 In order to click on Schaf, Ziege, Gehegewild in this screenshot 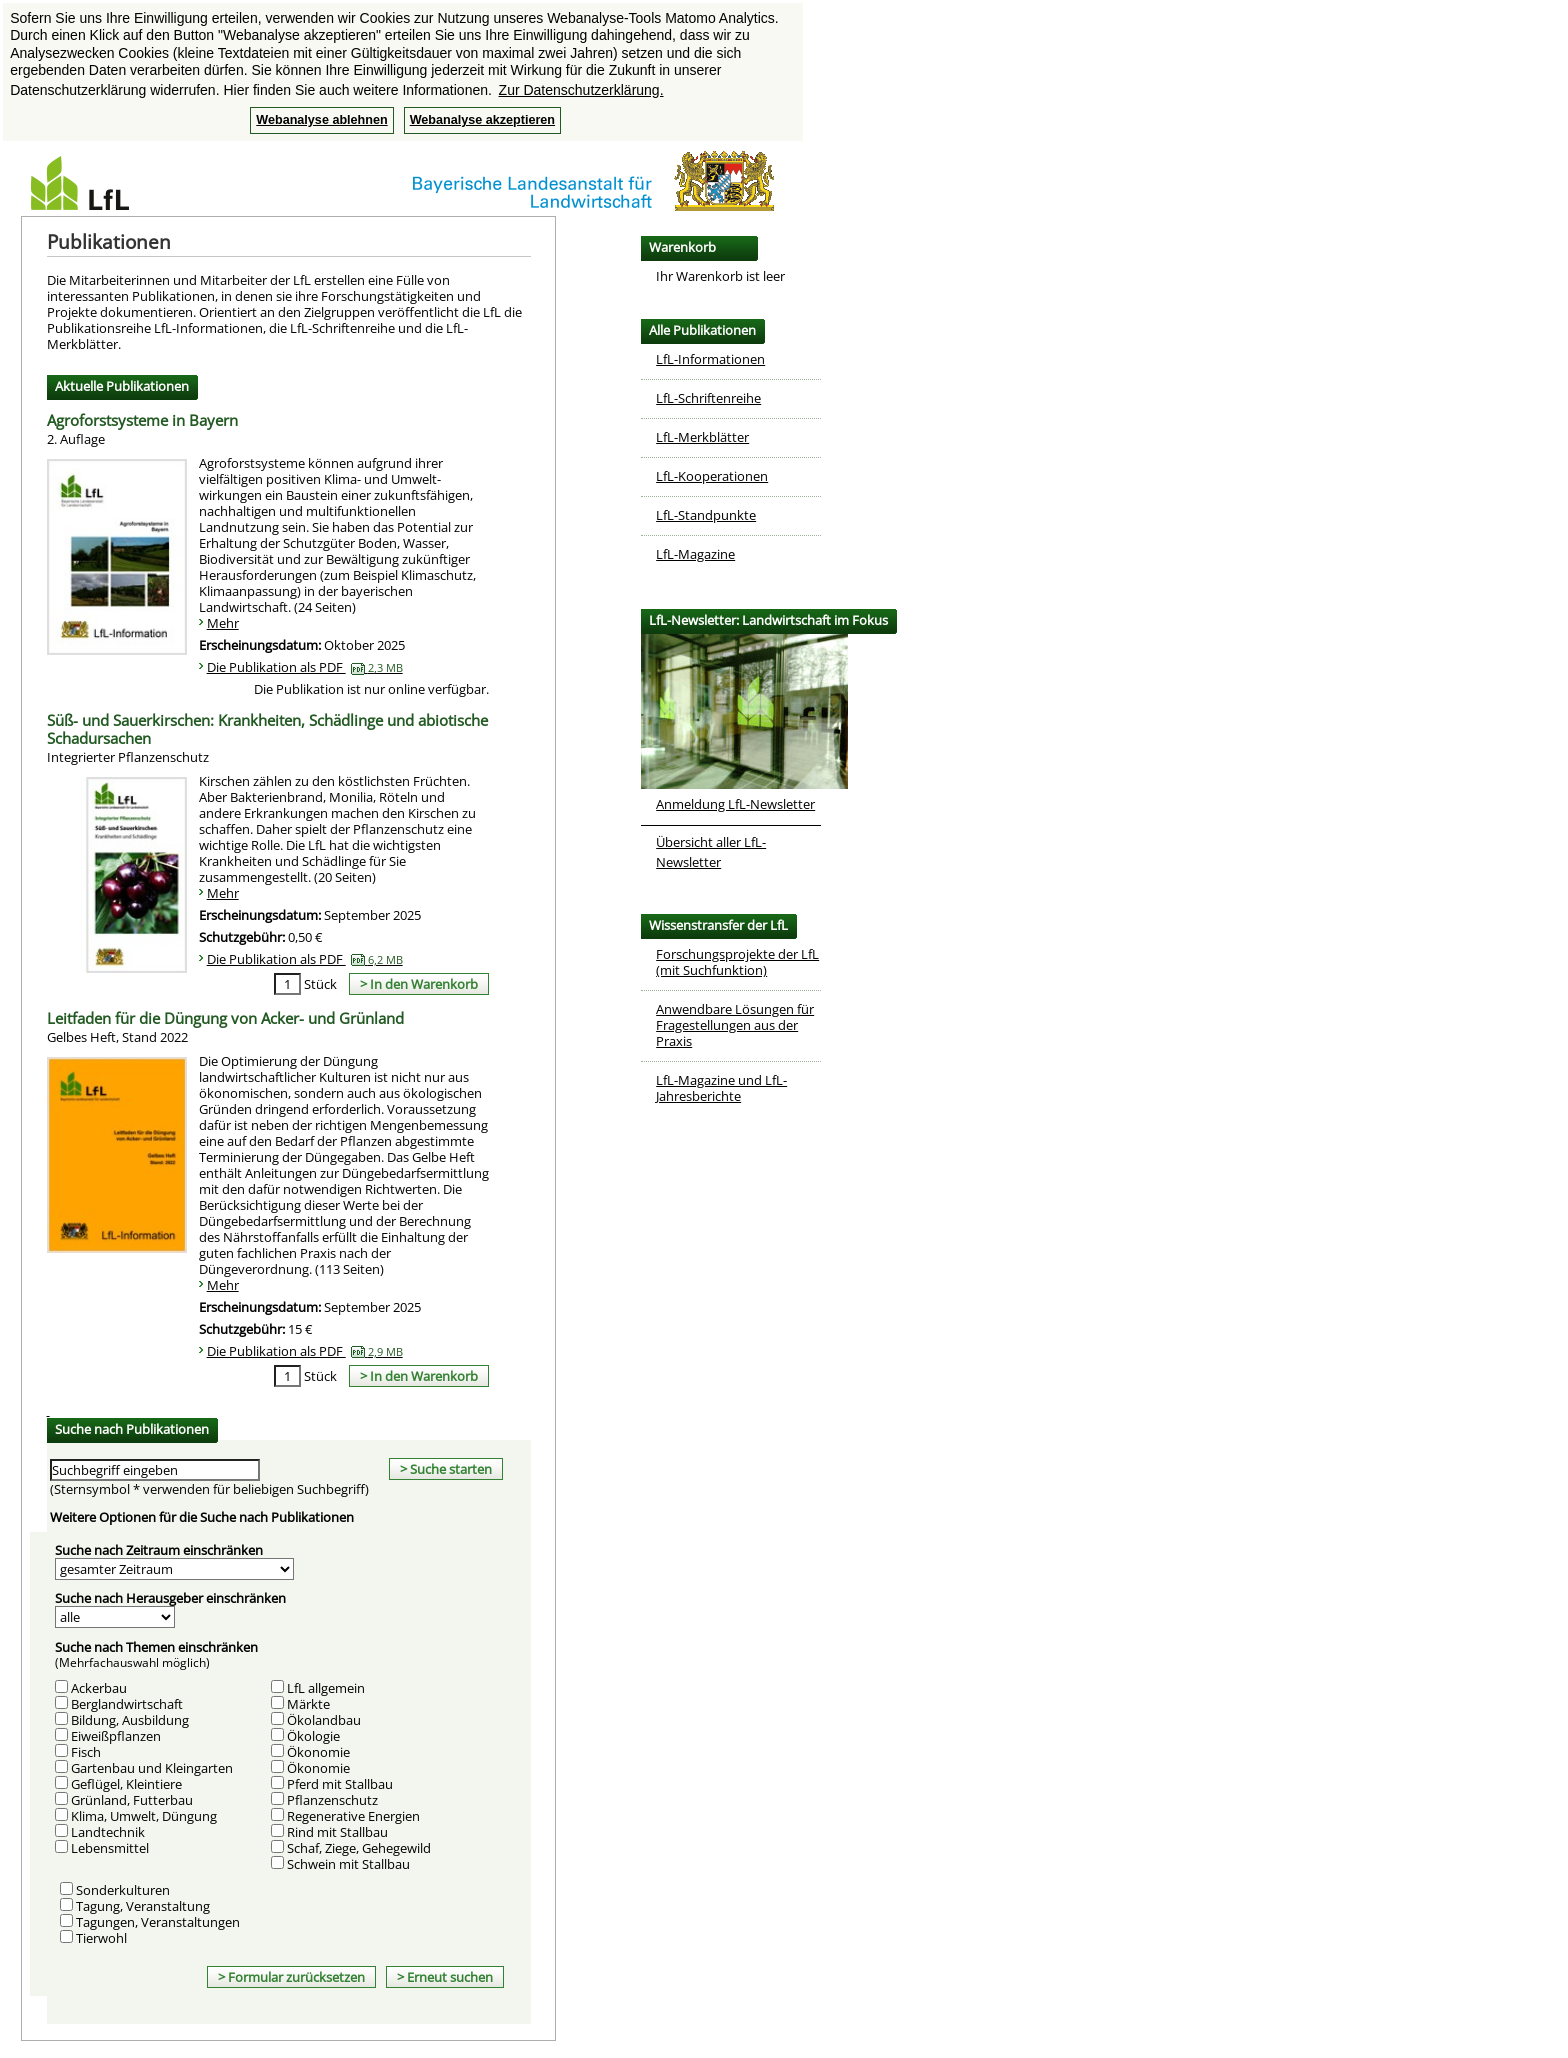, I will do `click(359, 1848)`.